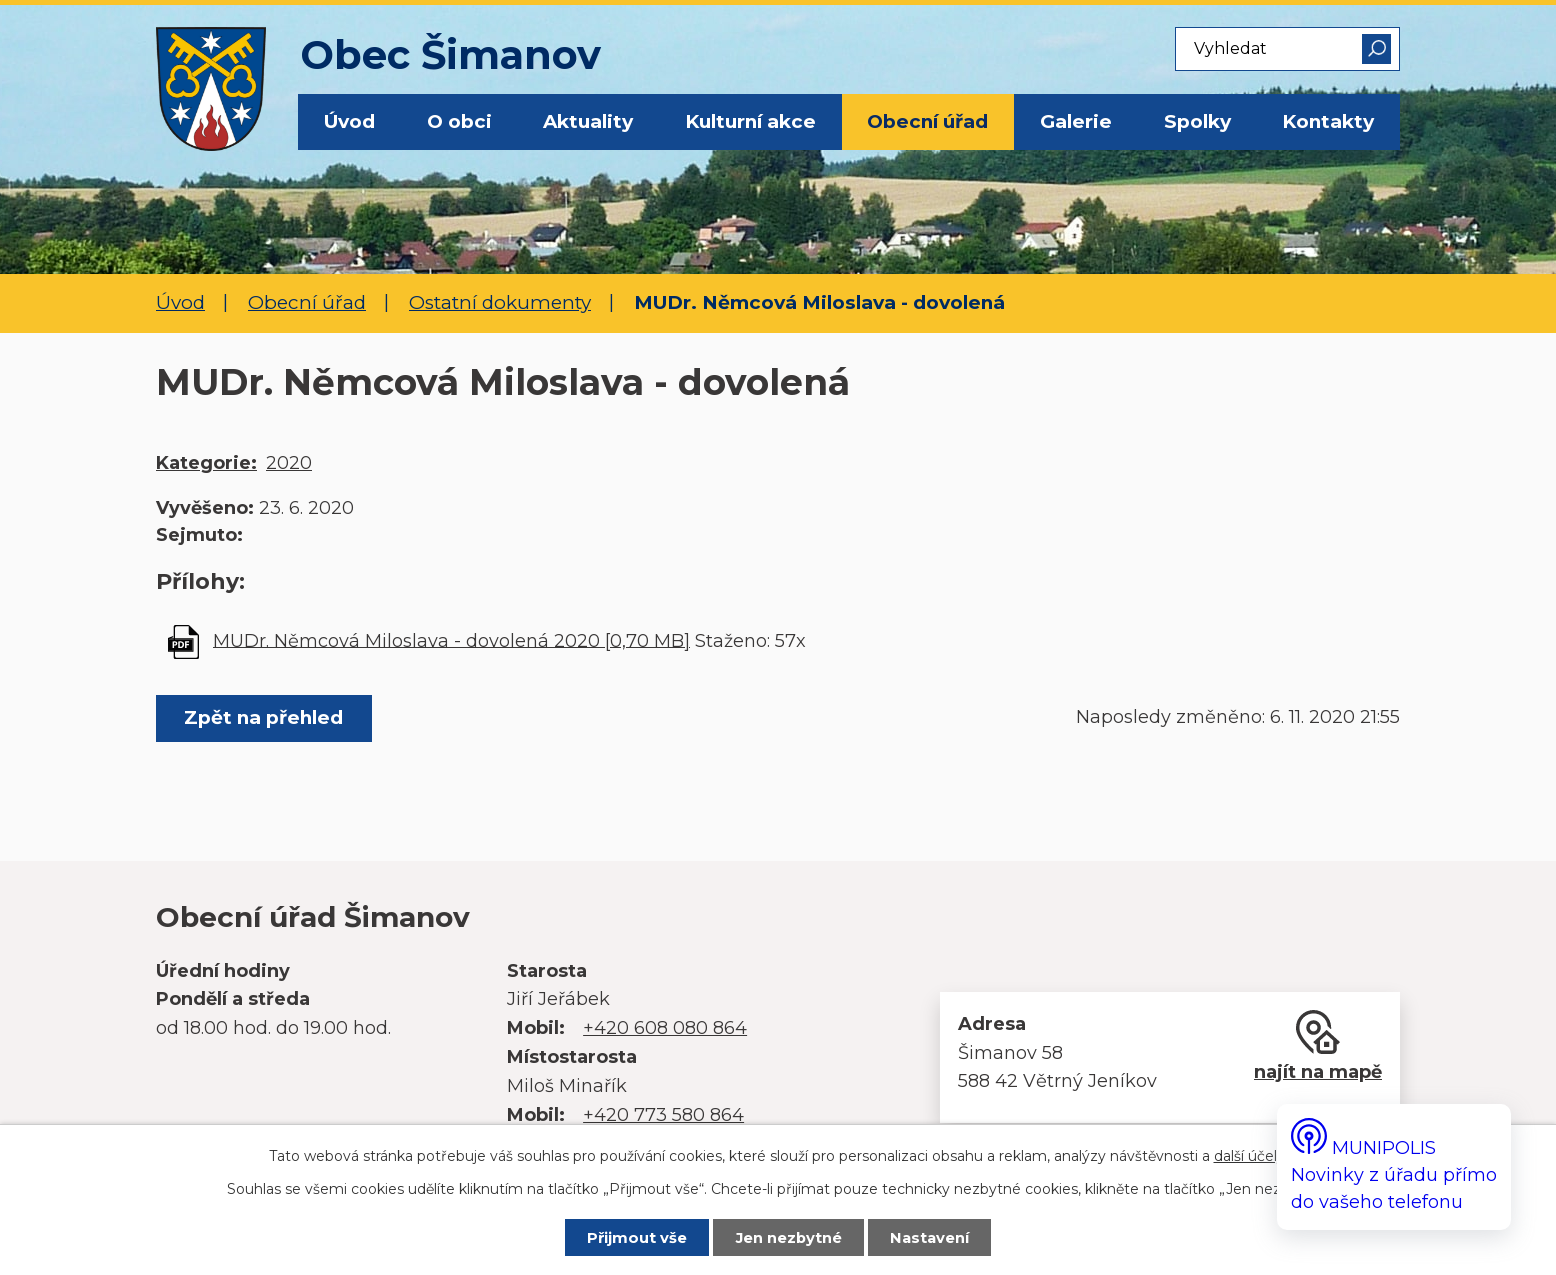  I want to click on Ostatní dokumenty, so click(500, 302).